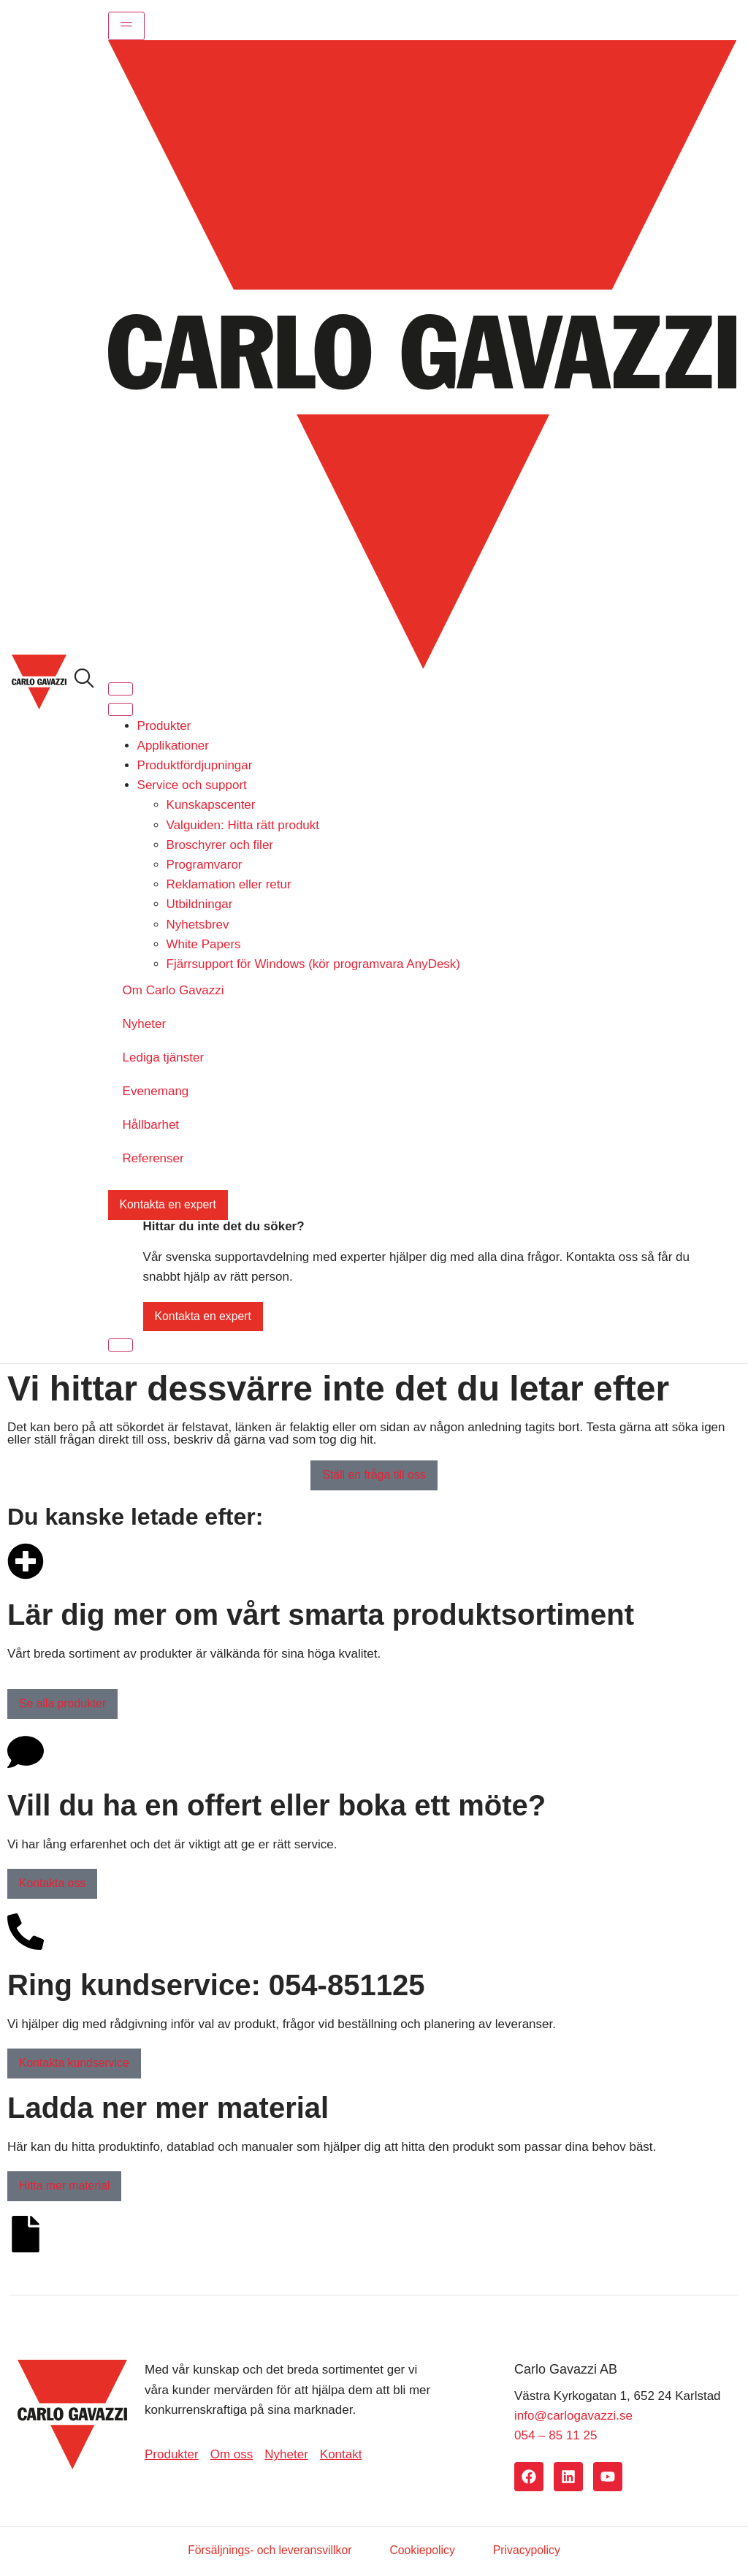 This screenshot has width=748, height=2576. I want to click on Lediga tjänster, so click(164, 1057).